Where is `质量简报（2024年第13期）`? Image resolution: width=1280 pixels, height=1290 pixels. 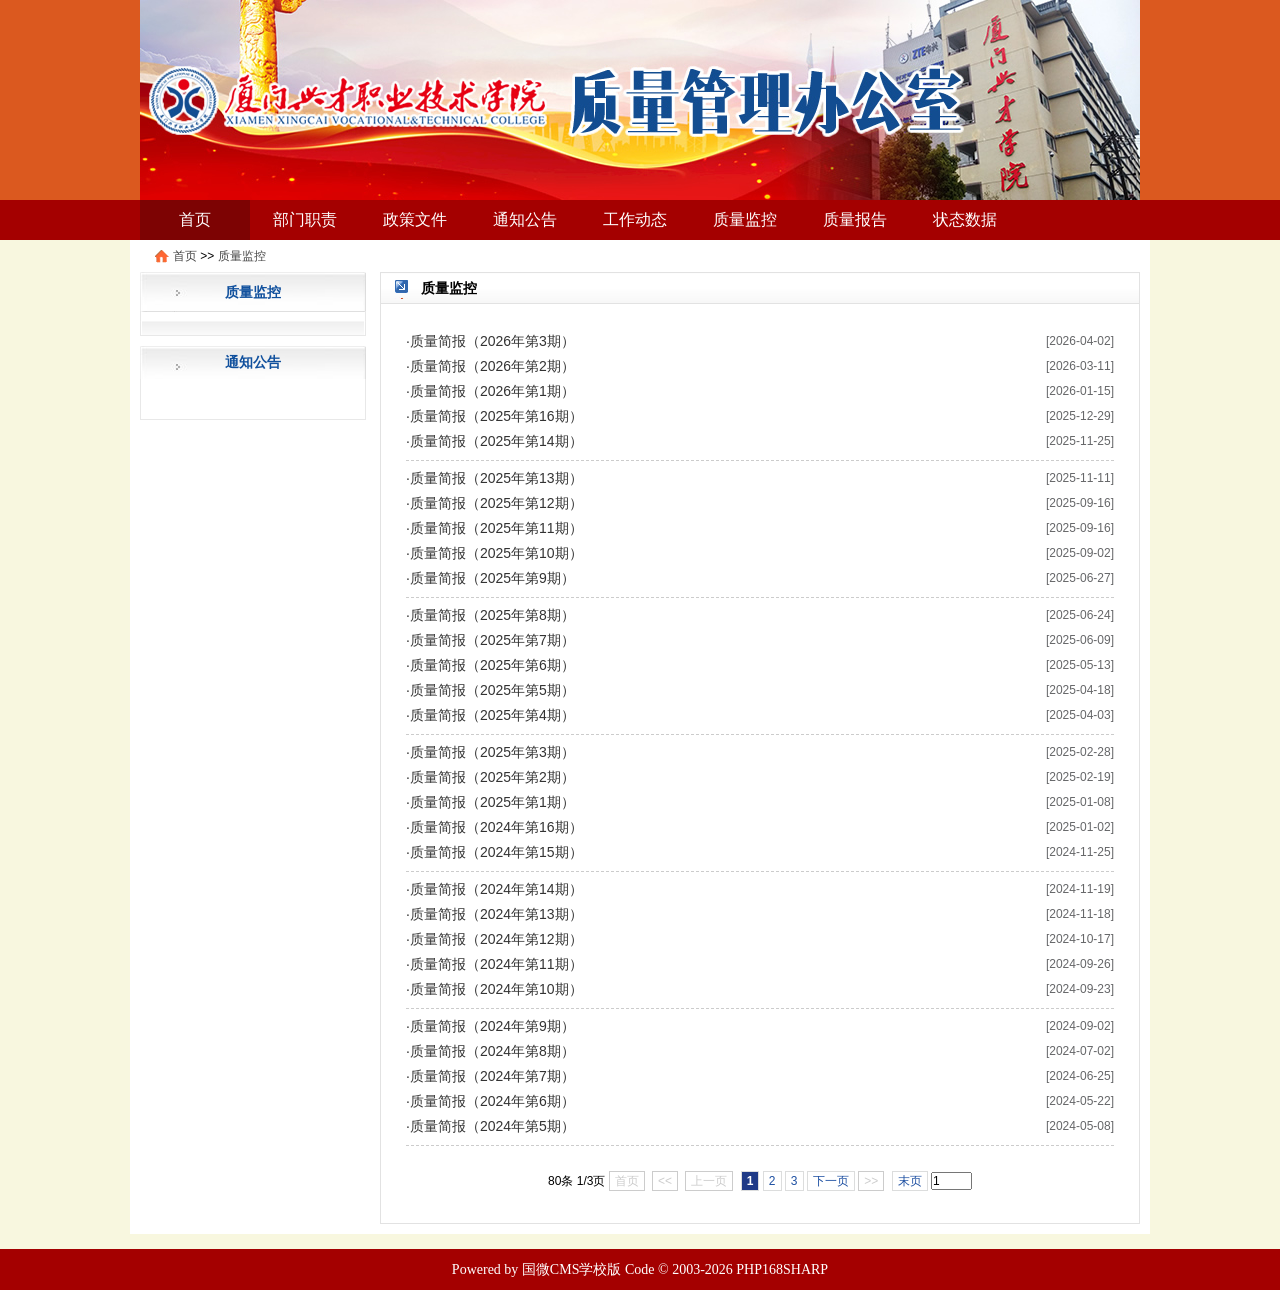 质量简报（2024年第13期） is located at coordinates (496, 914).